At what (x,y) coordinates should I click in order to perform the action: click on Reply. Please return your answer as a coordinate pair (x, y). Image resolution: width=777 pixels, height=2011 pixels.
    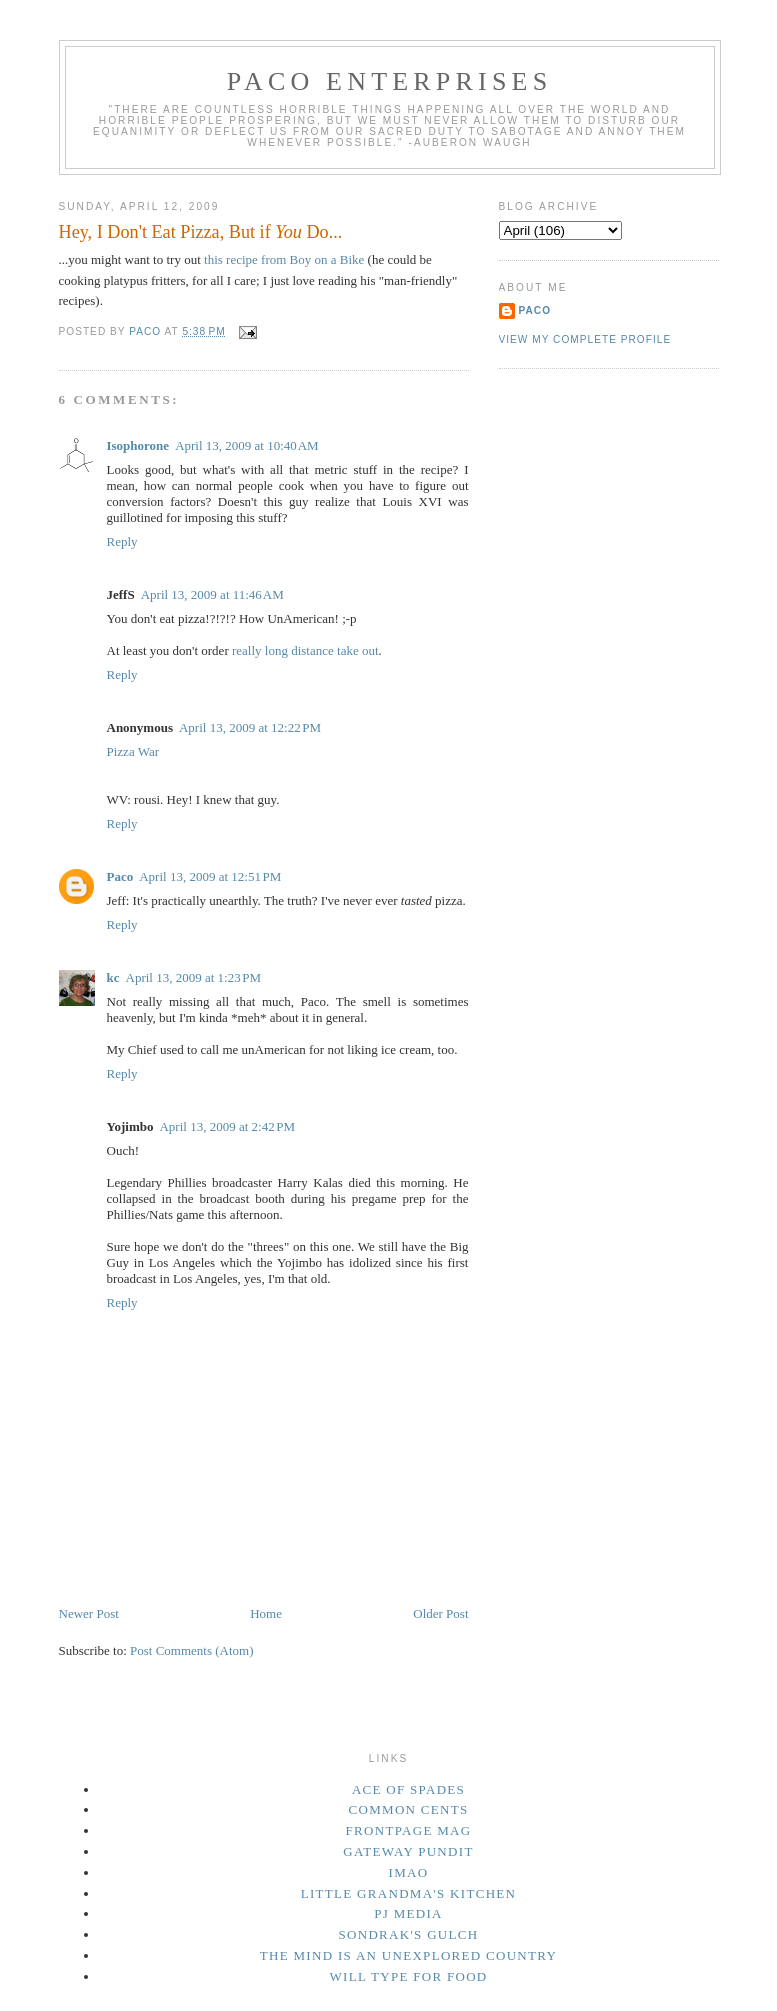
    Looking at the image, I should click on (122, 541).